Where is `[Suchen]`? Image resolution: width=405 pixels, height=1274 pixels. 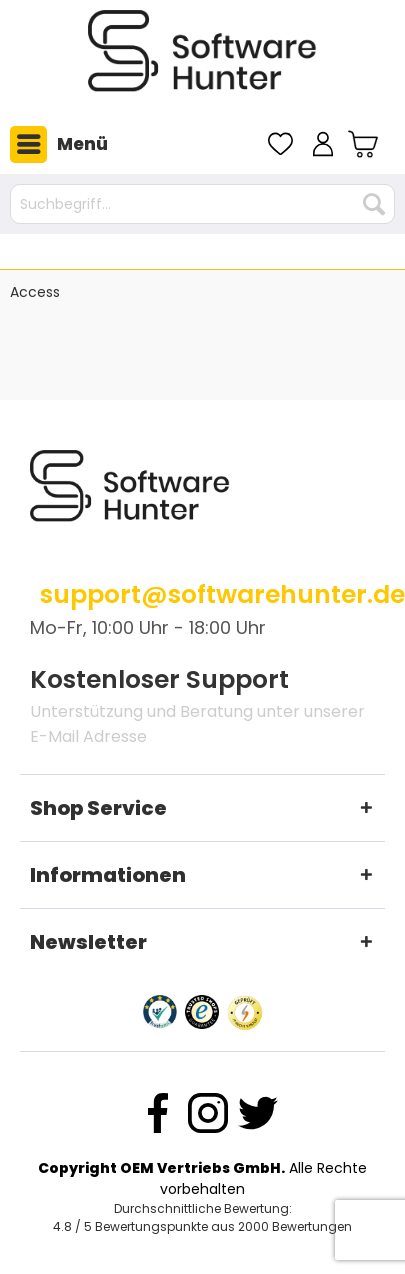
[Suchen] is located at coordinates (374, 204).